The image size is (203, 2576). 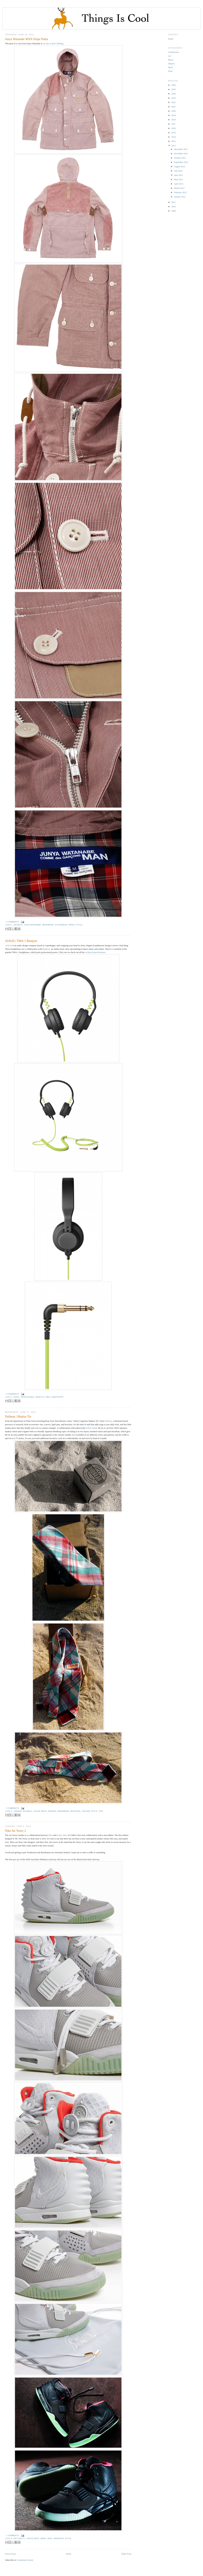 I want to click on Architecture, so click(x=173, y=52).